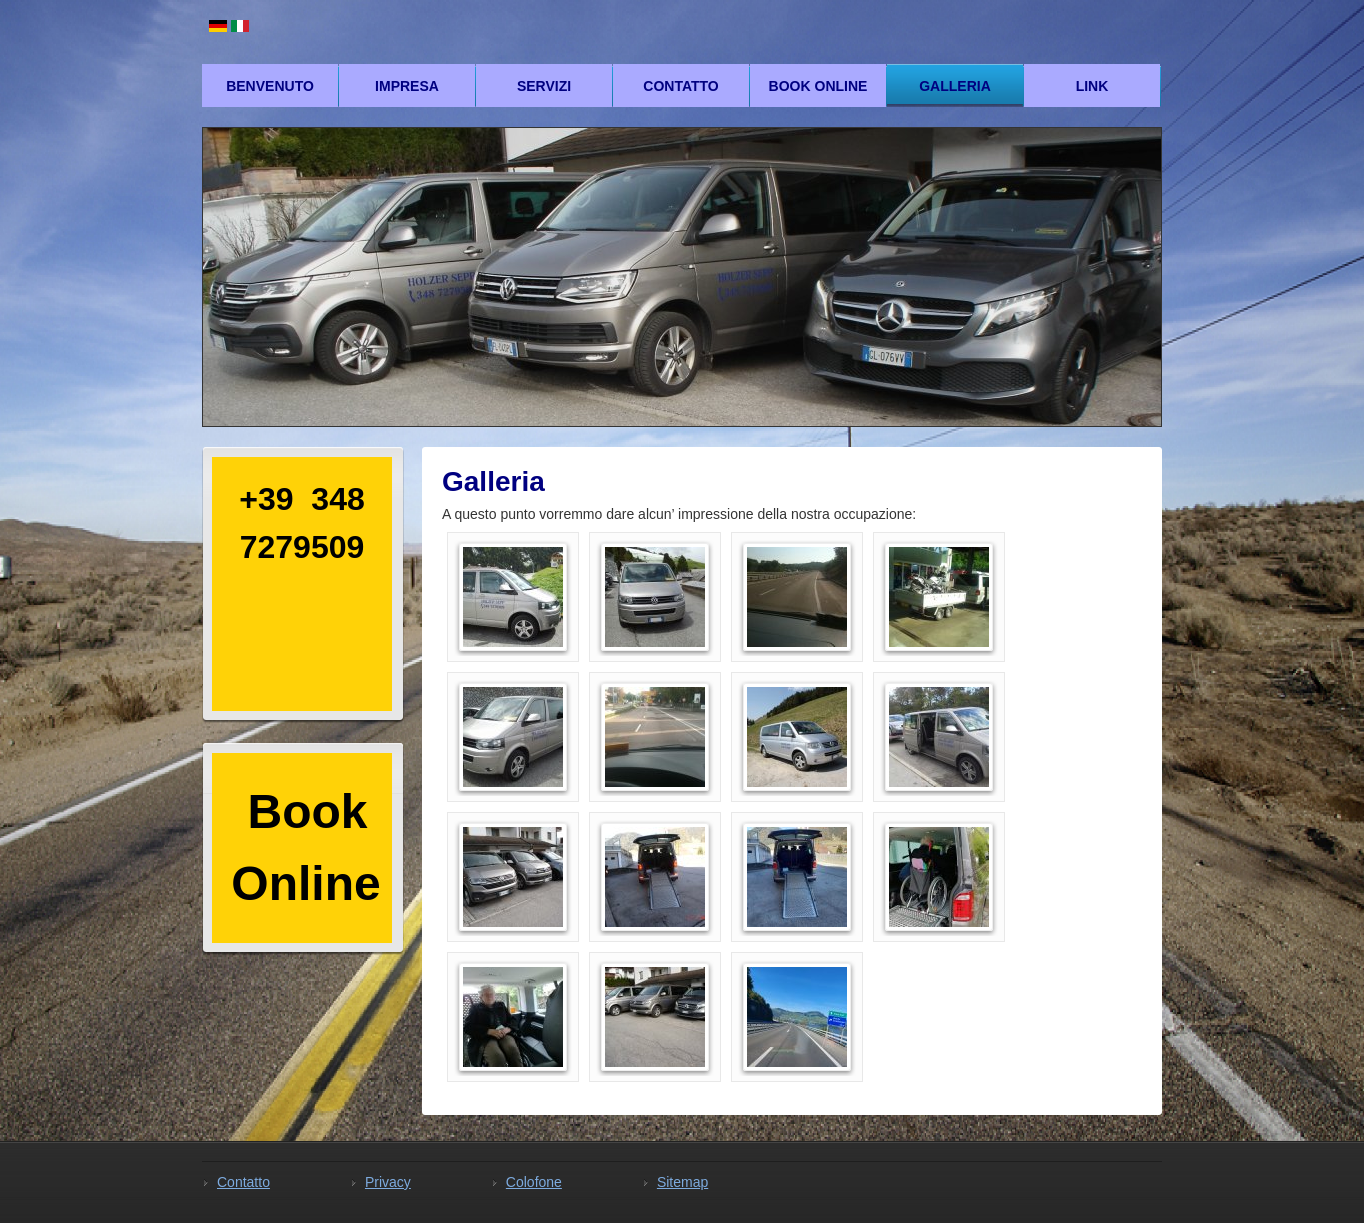 This screenshot has width=1364, height=1223. What do you see at coordinates (534, 1182) in the screenshot?
I see `Colofone` at bounding box center [534, 1182].